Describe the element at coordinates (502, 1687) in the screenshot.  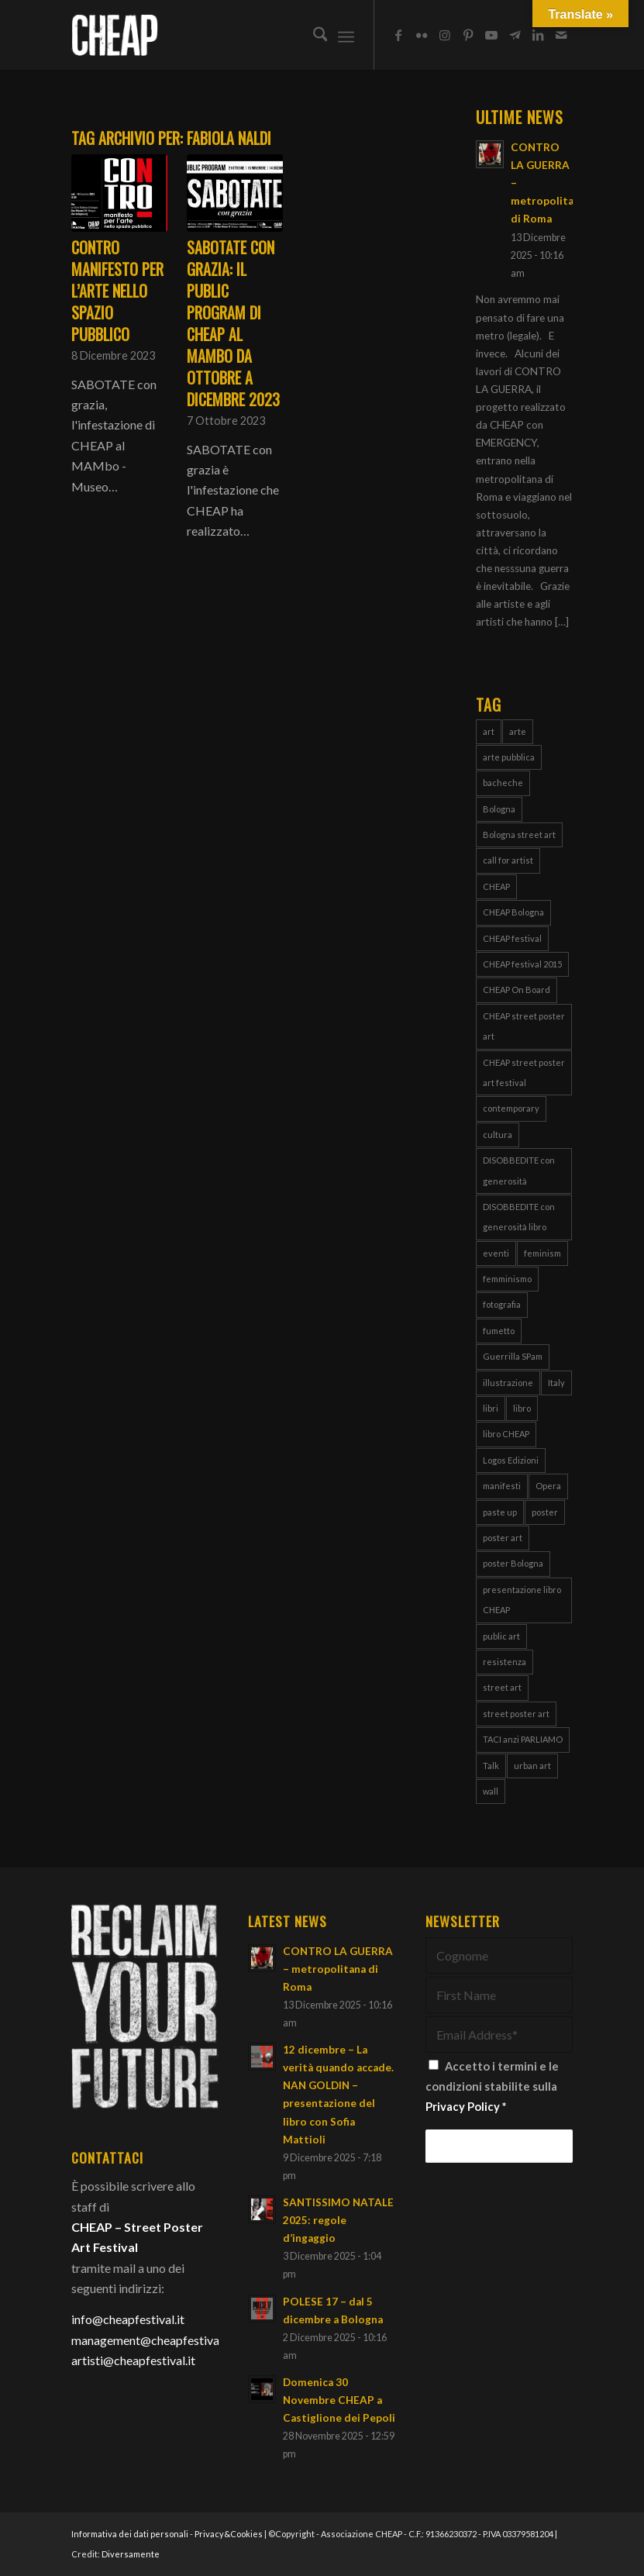
I see `street art [street art (38 elementi)]` at that location.